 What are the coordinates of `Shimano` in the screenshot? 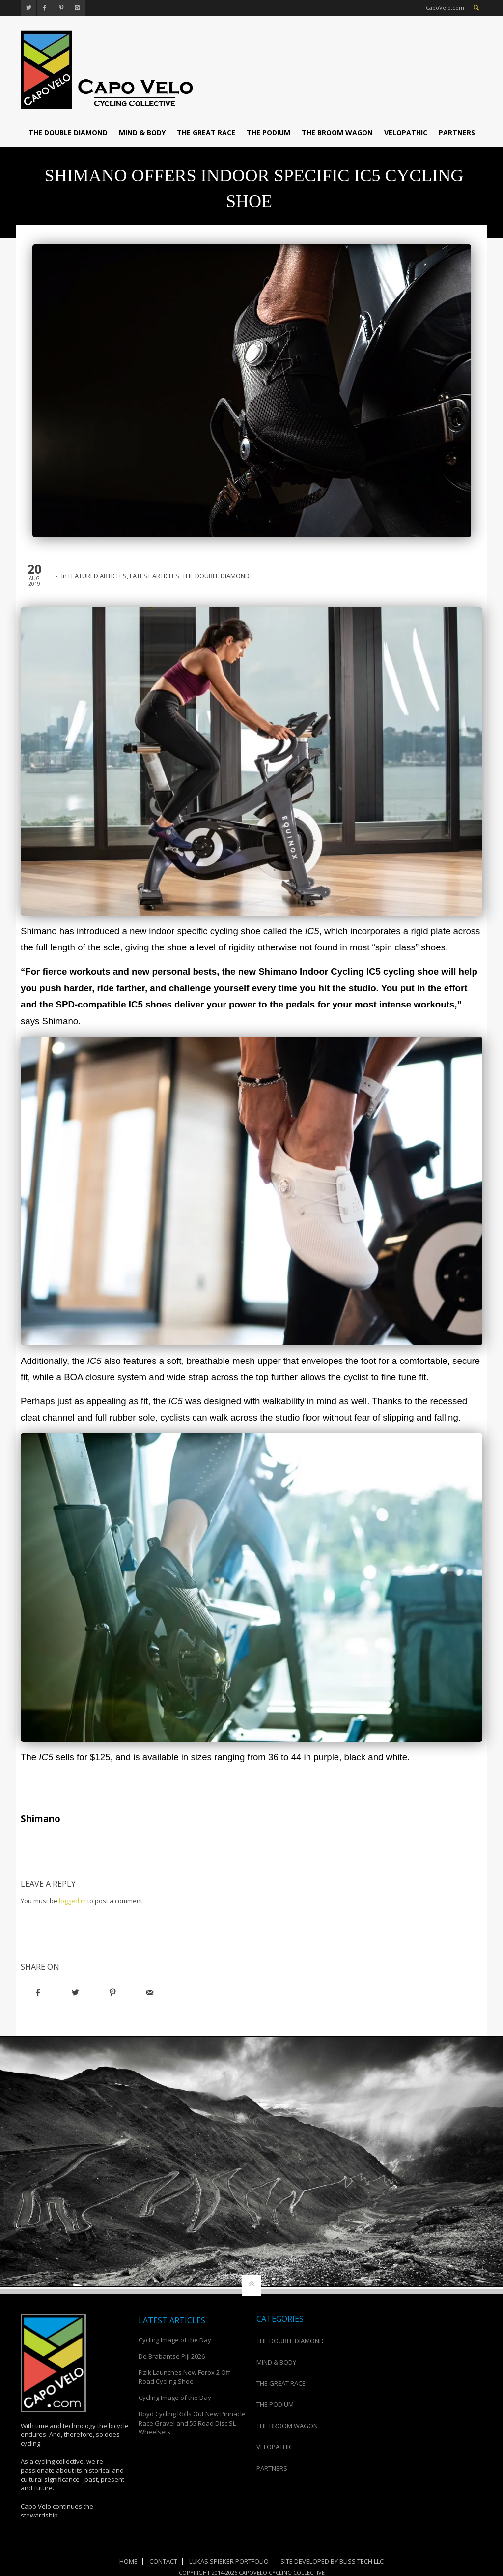 It's located at (42, 1818).